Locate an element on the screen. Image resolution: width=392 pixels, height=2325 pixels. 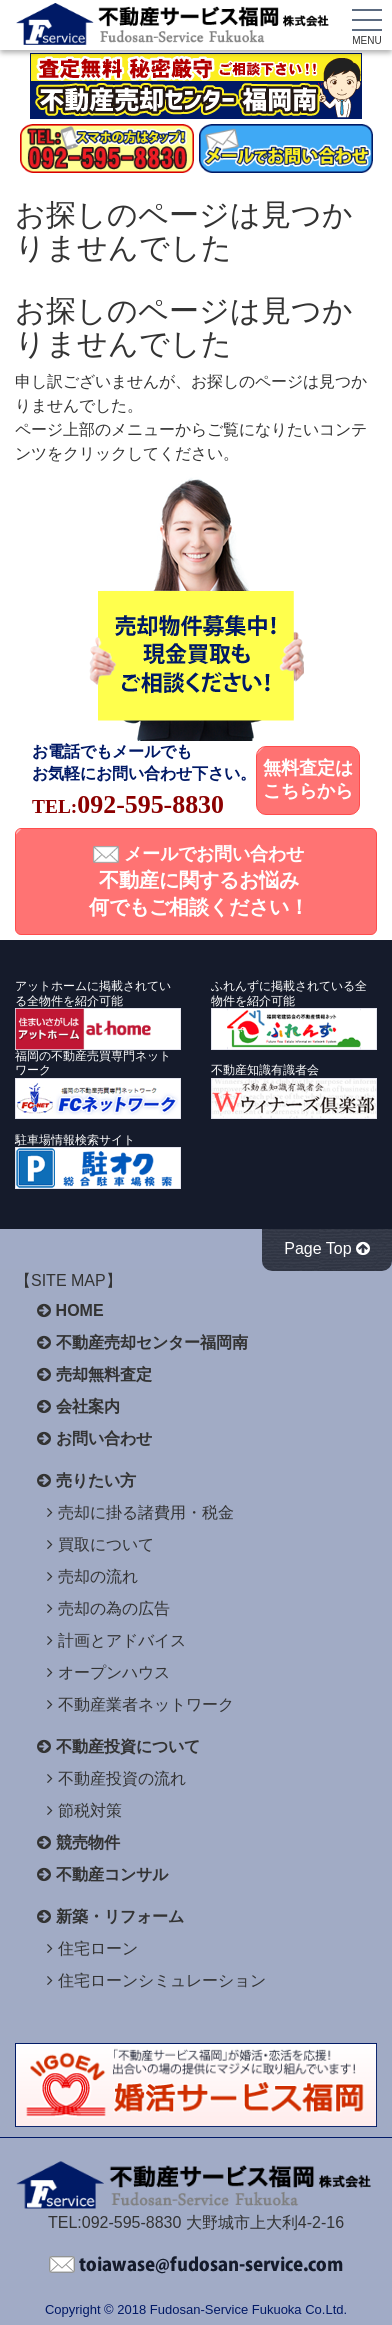
不動産業者ネットワーク is located at coordinates (146, 1704).